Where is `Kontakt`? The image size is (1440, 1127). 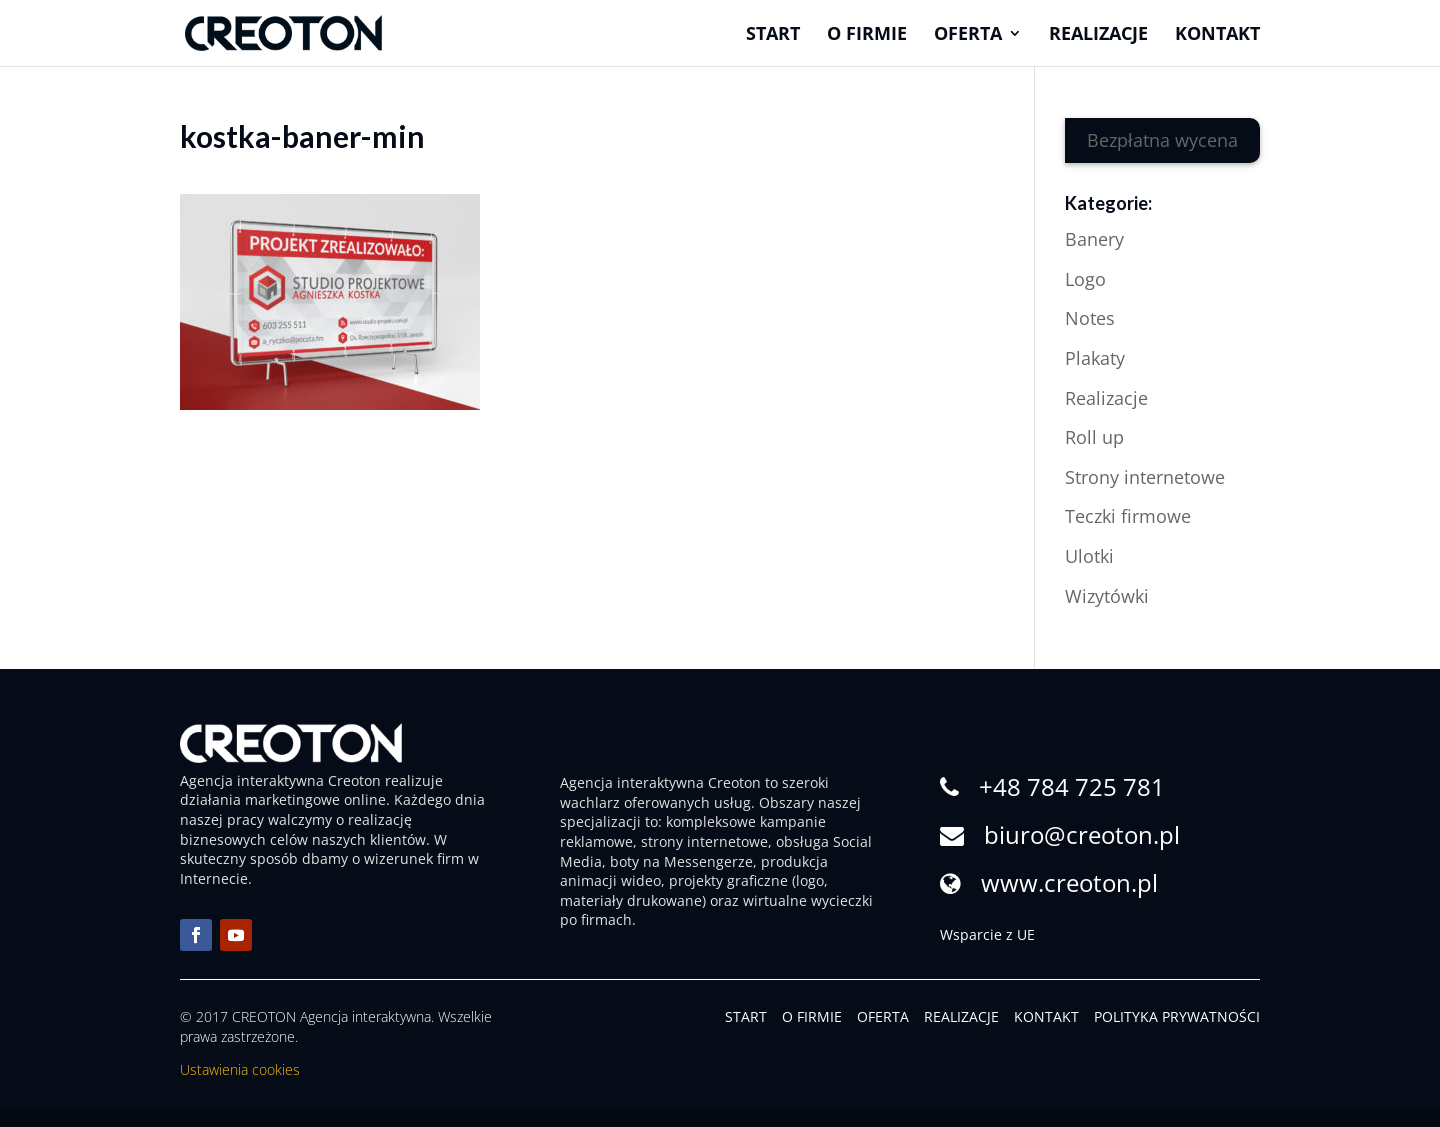
Kontakt is located at coordinates (1217, 35).